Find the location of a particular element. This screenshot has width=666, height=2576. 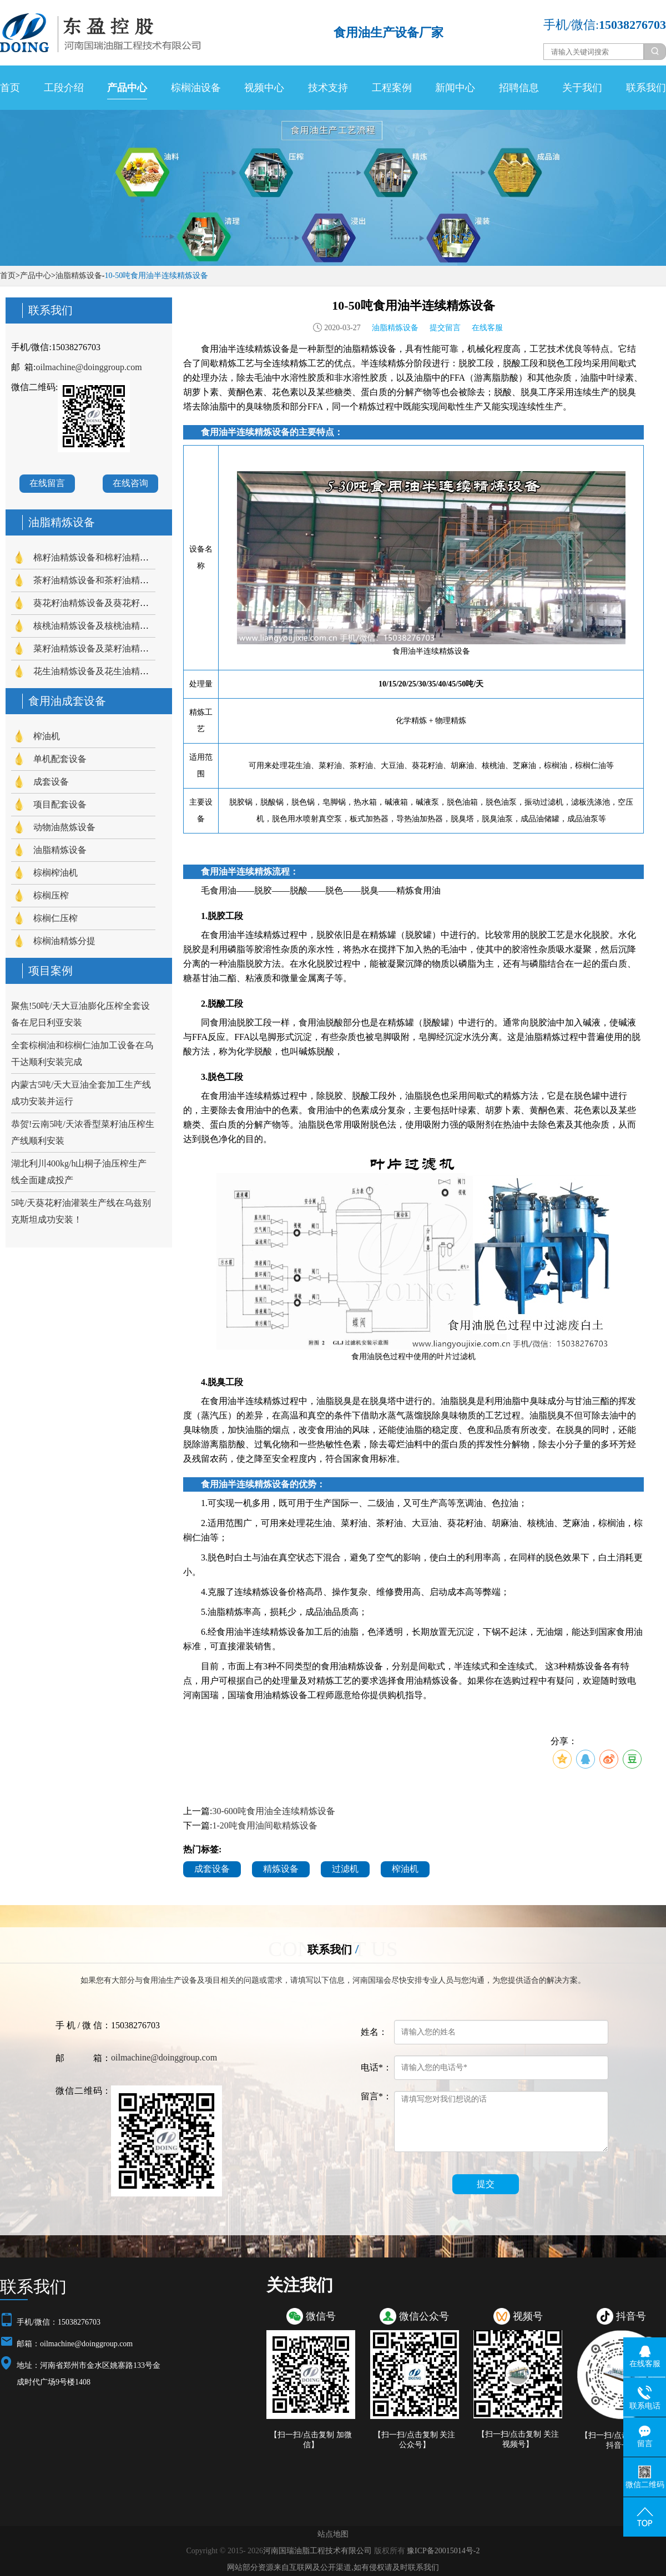

新闻中心 is located at coordinates (455, 87).